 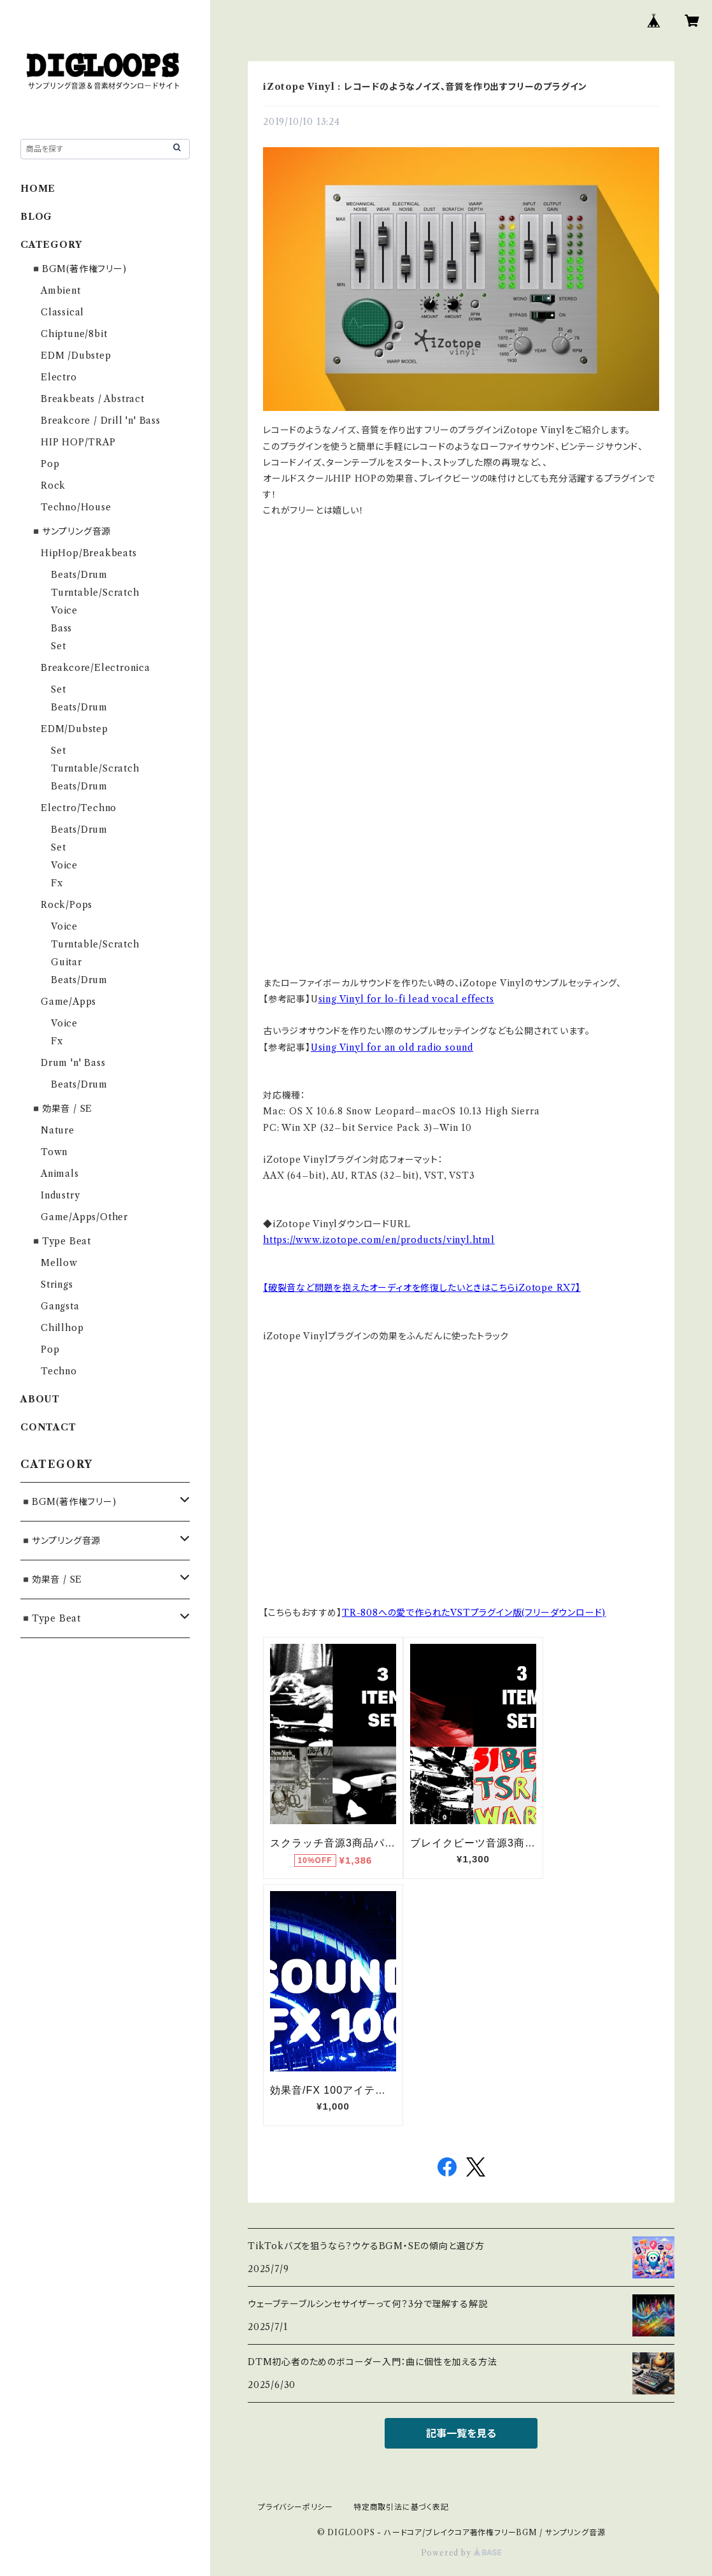 What do you see at coordinates (48, 1427) in the screenshot?
I see `CONTACT` at bounding box center [48, 1427].